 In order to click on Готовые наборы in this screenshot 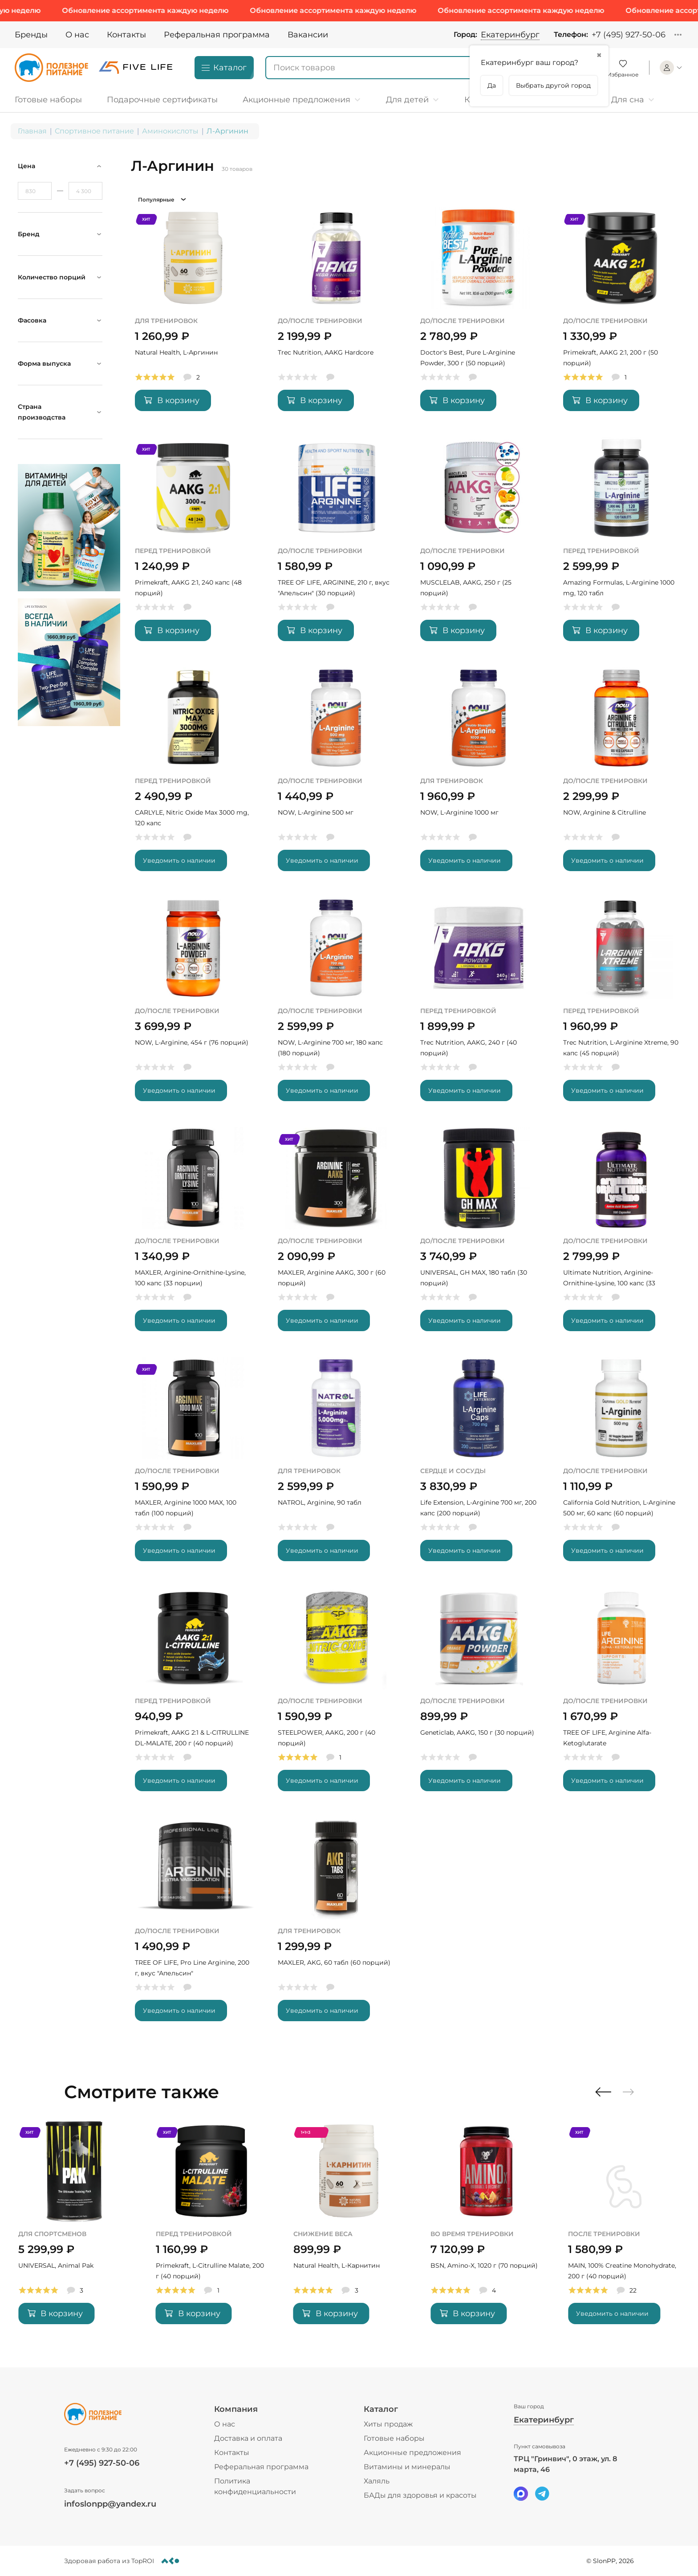, I will do `click(394, 2438)`.